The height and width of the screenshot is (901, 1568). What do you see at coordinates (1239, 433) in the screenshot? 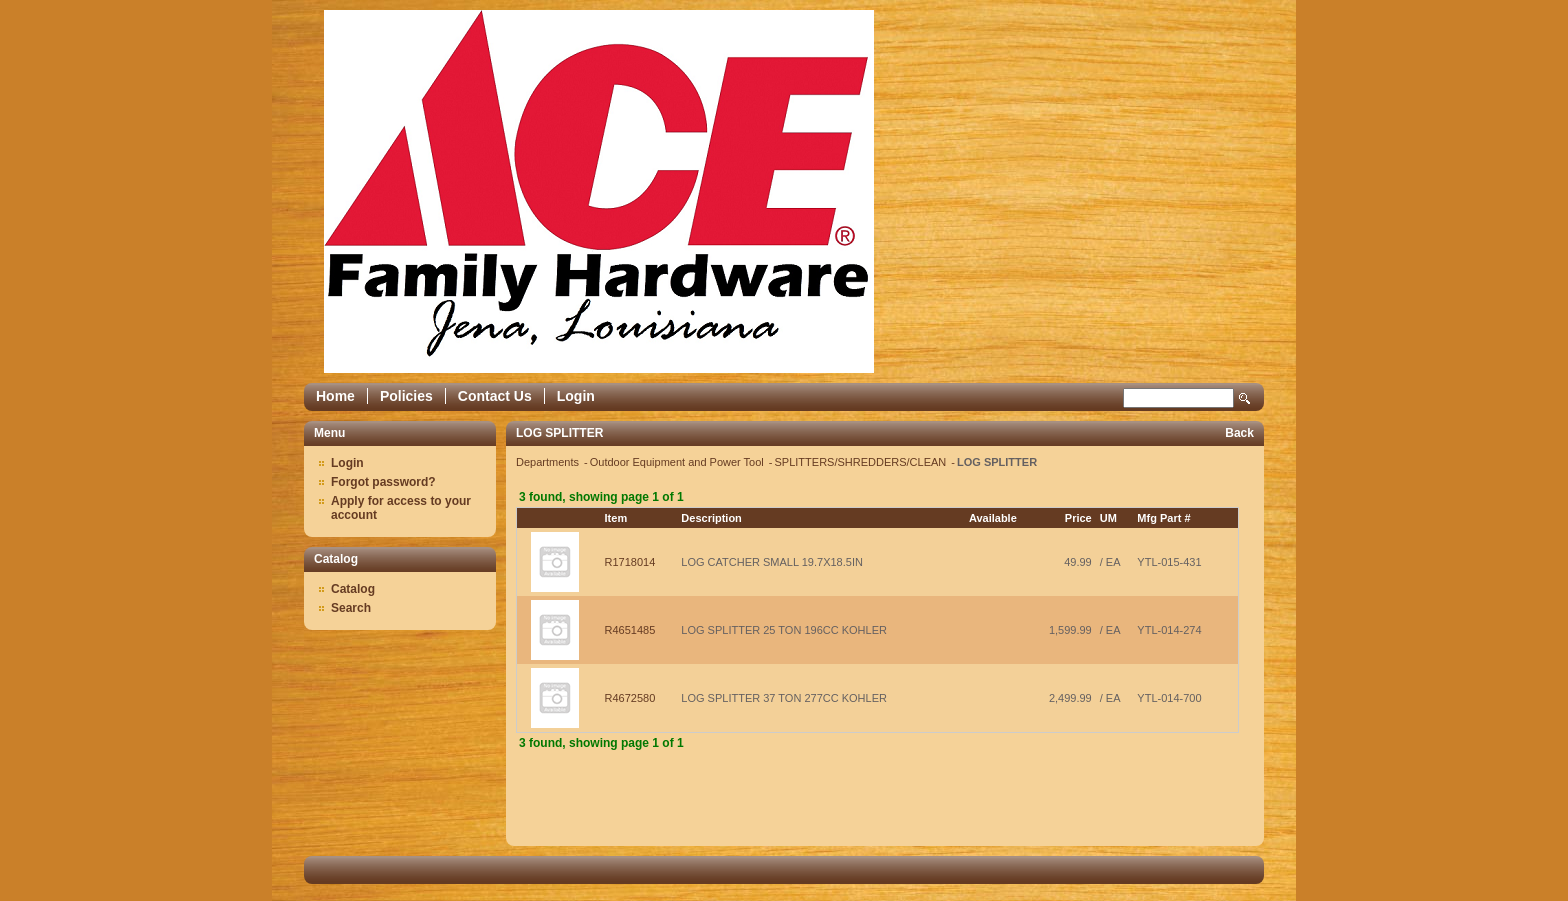
I see `Back` at bounding box center [1239, 433].